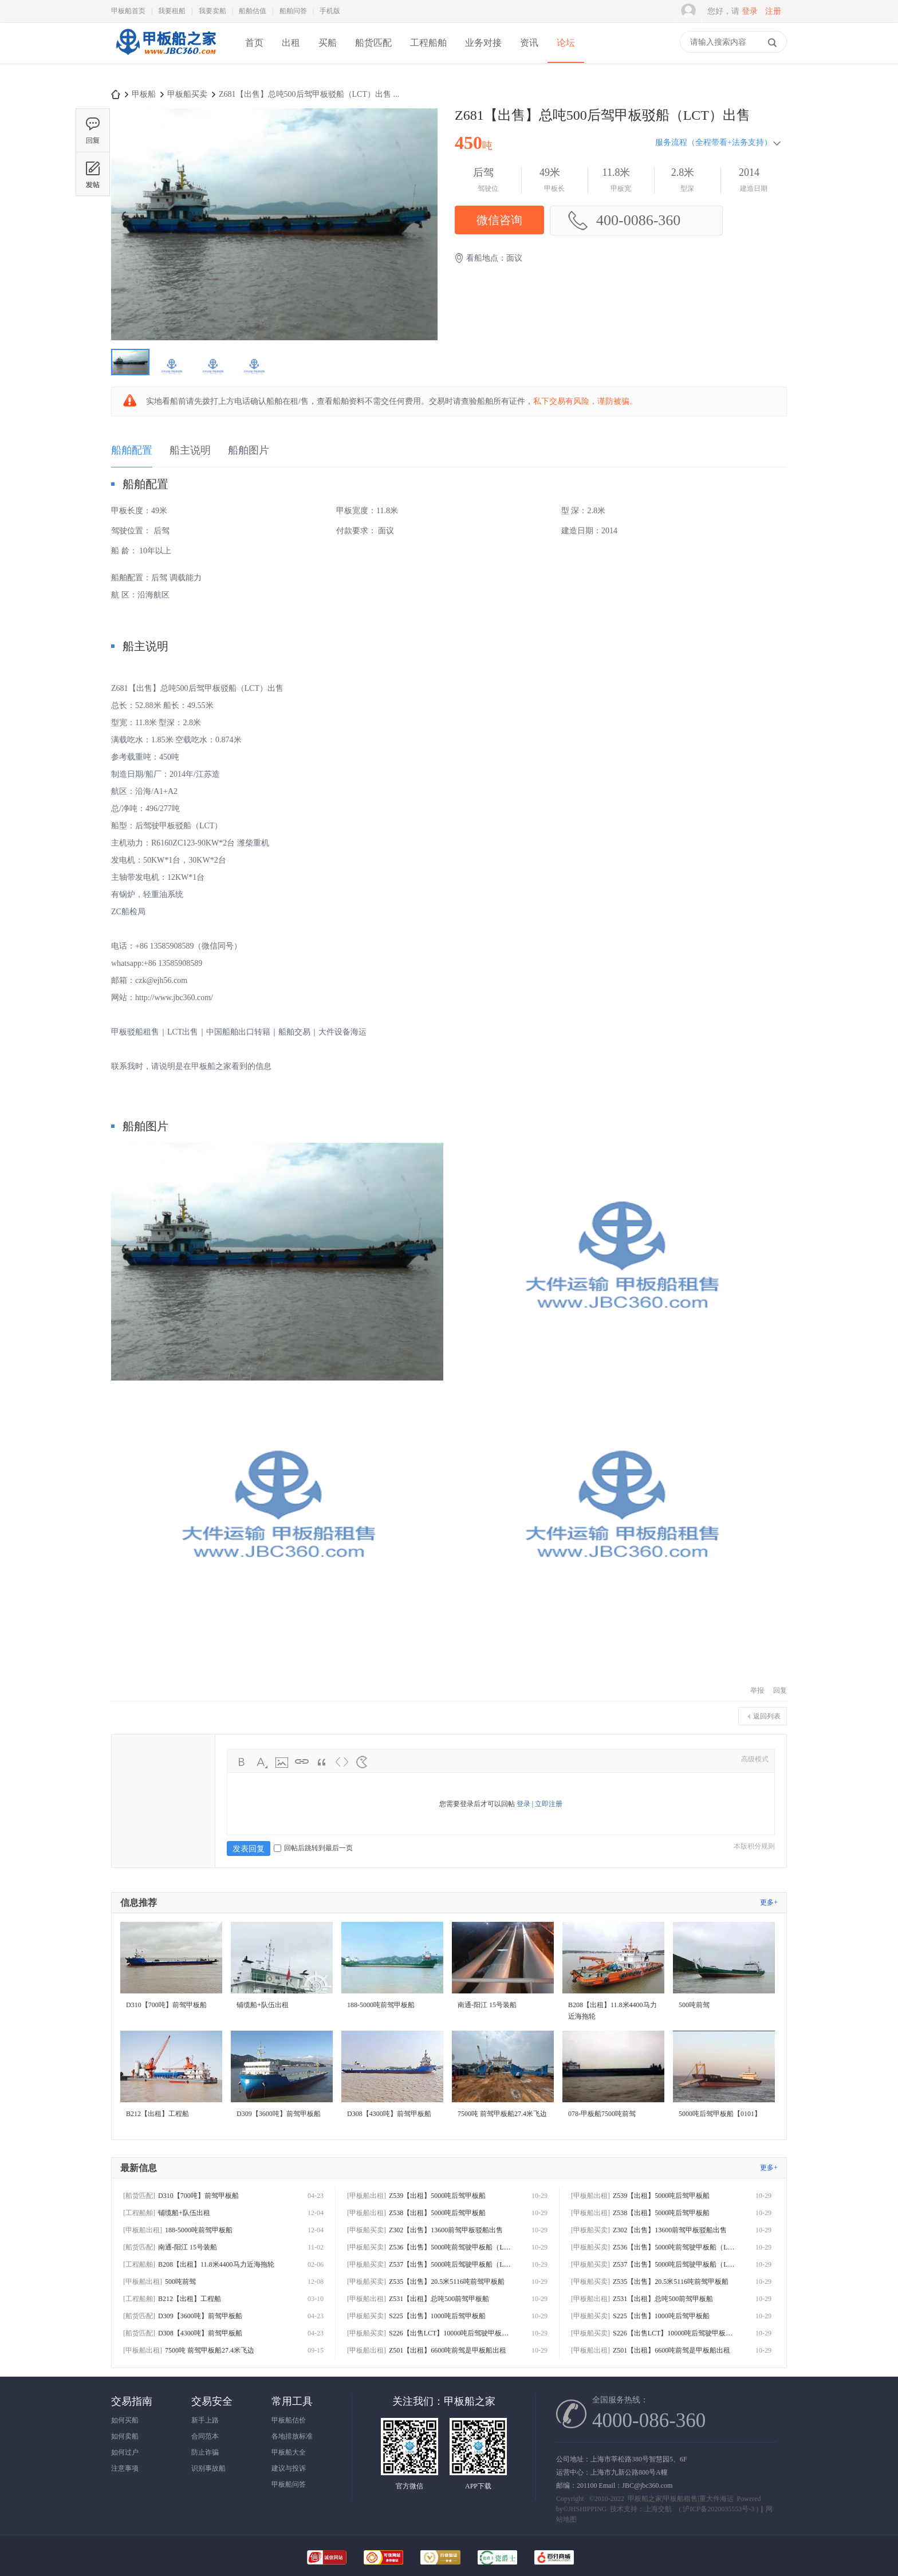 The image size is (898, 2576). What do you see at coordinates (205, 2452) in the screenshot?
I see `防止诈骗` at bounding box center [205, 2452].